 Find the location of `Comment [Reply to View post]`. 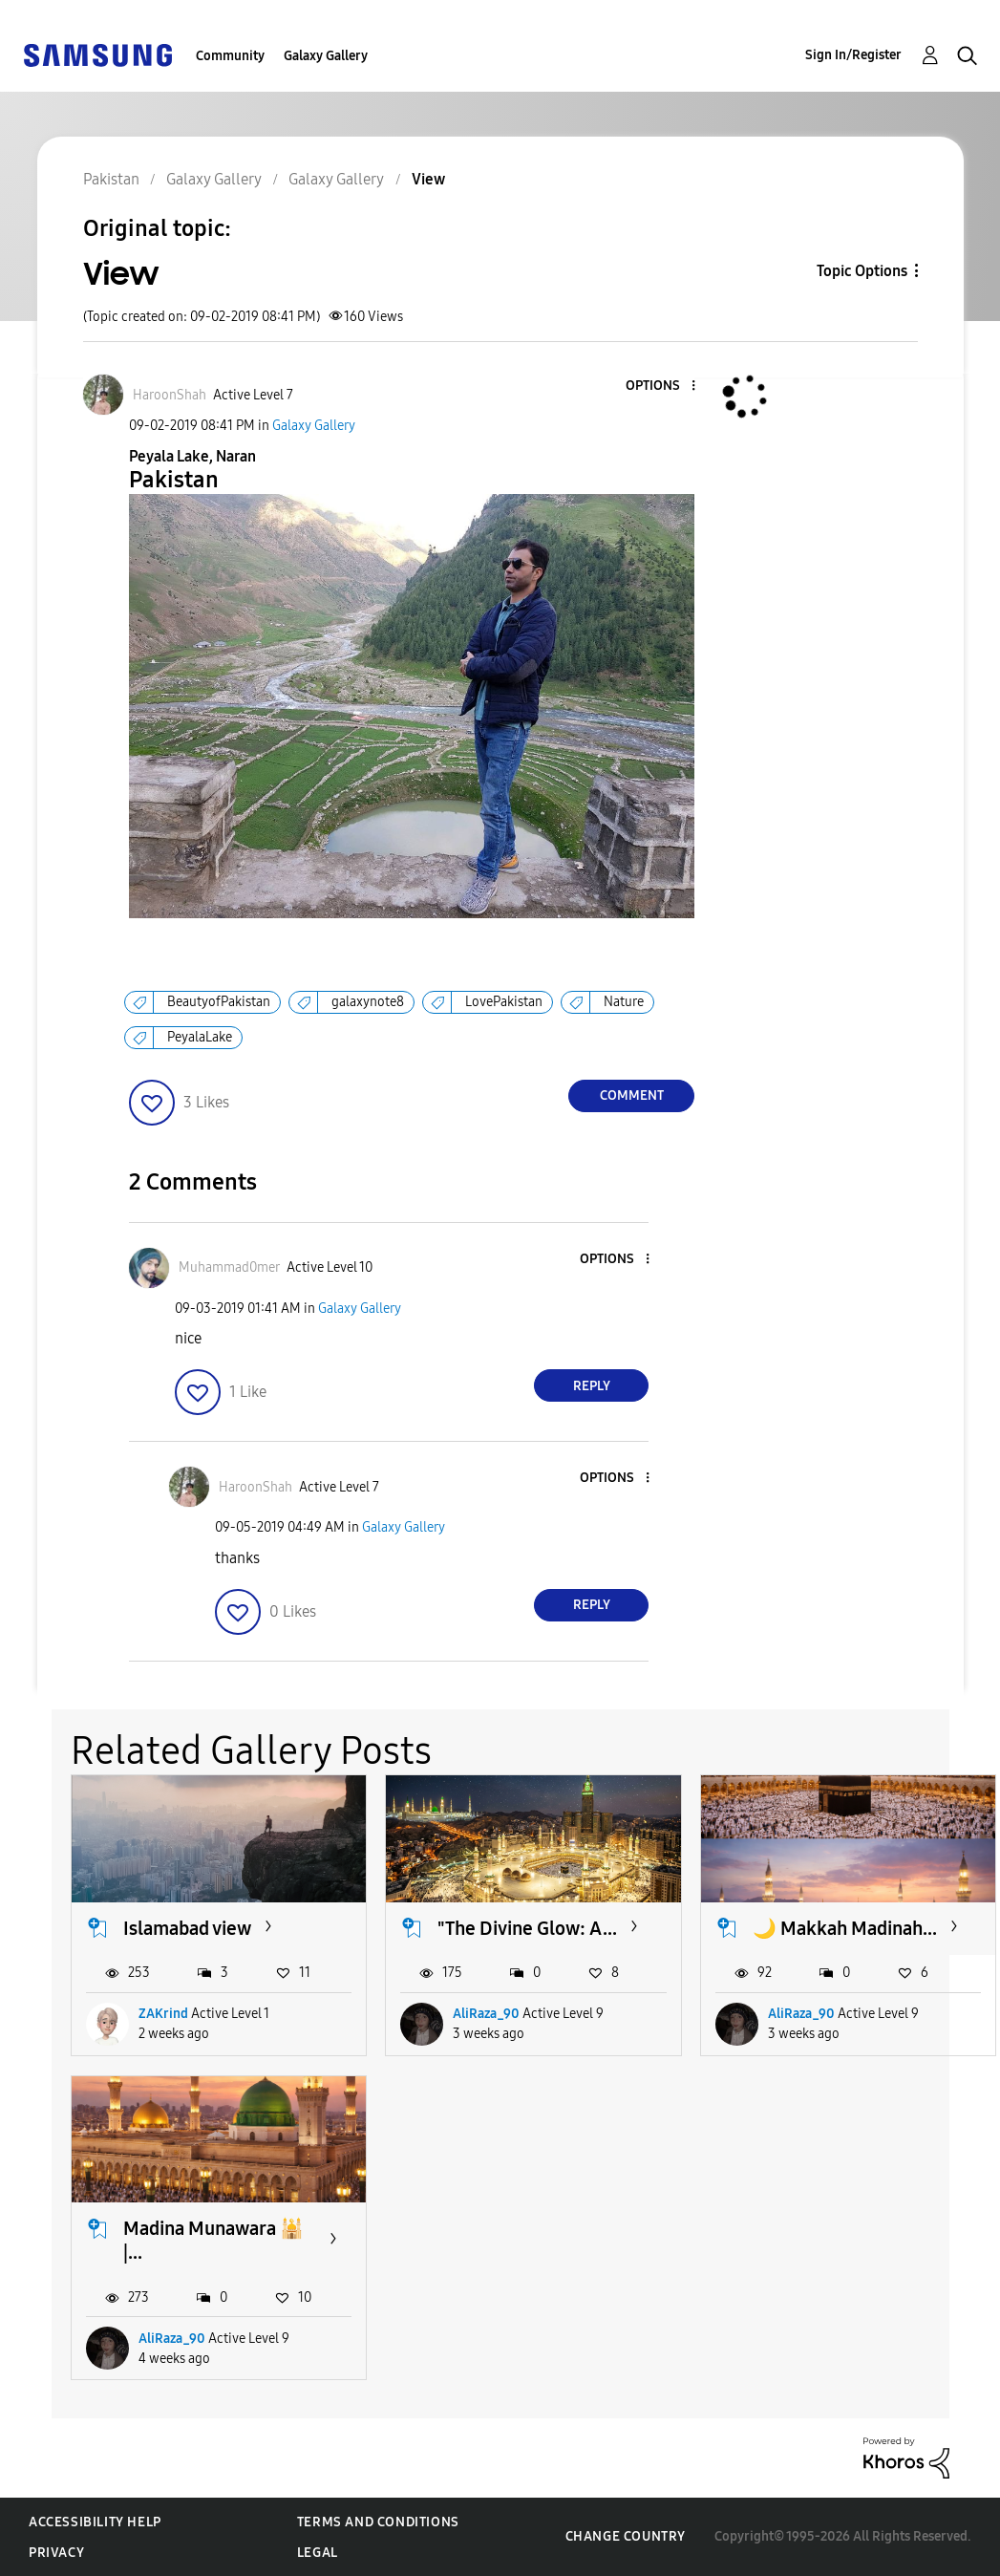

Comment [Reply to View post] is located at coordinates (632, 1095).